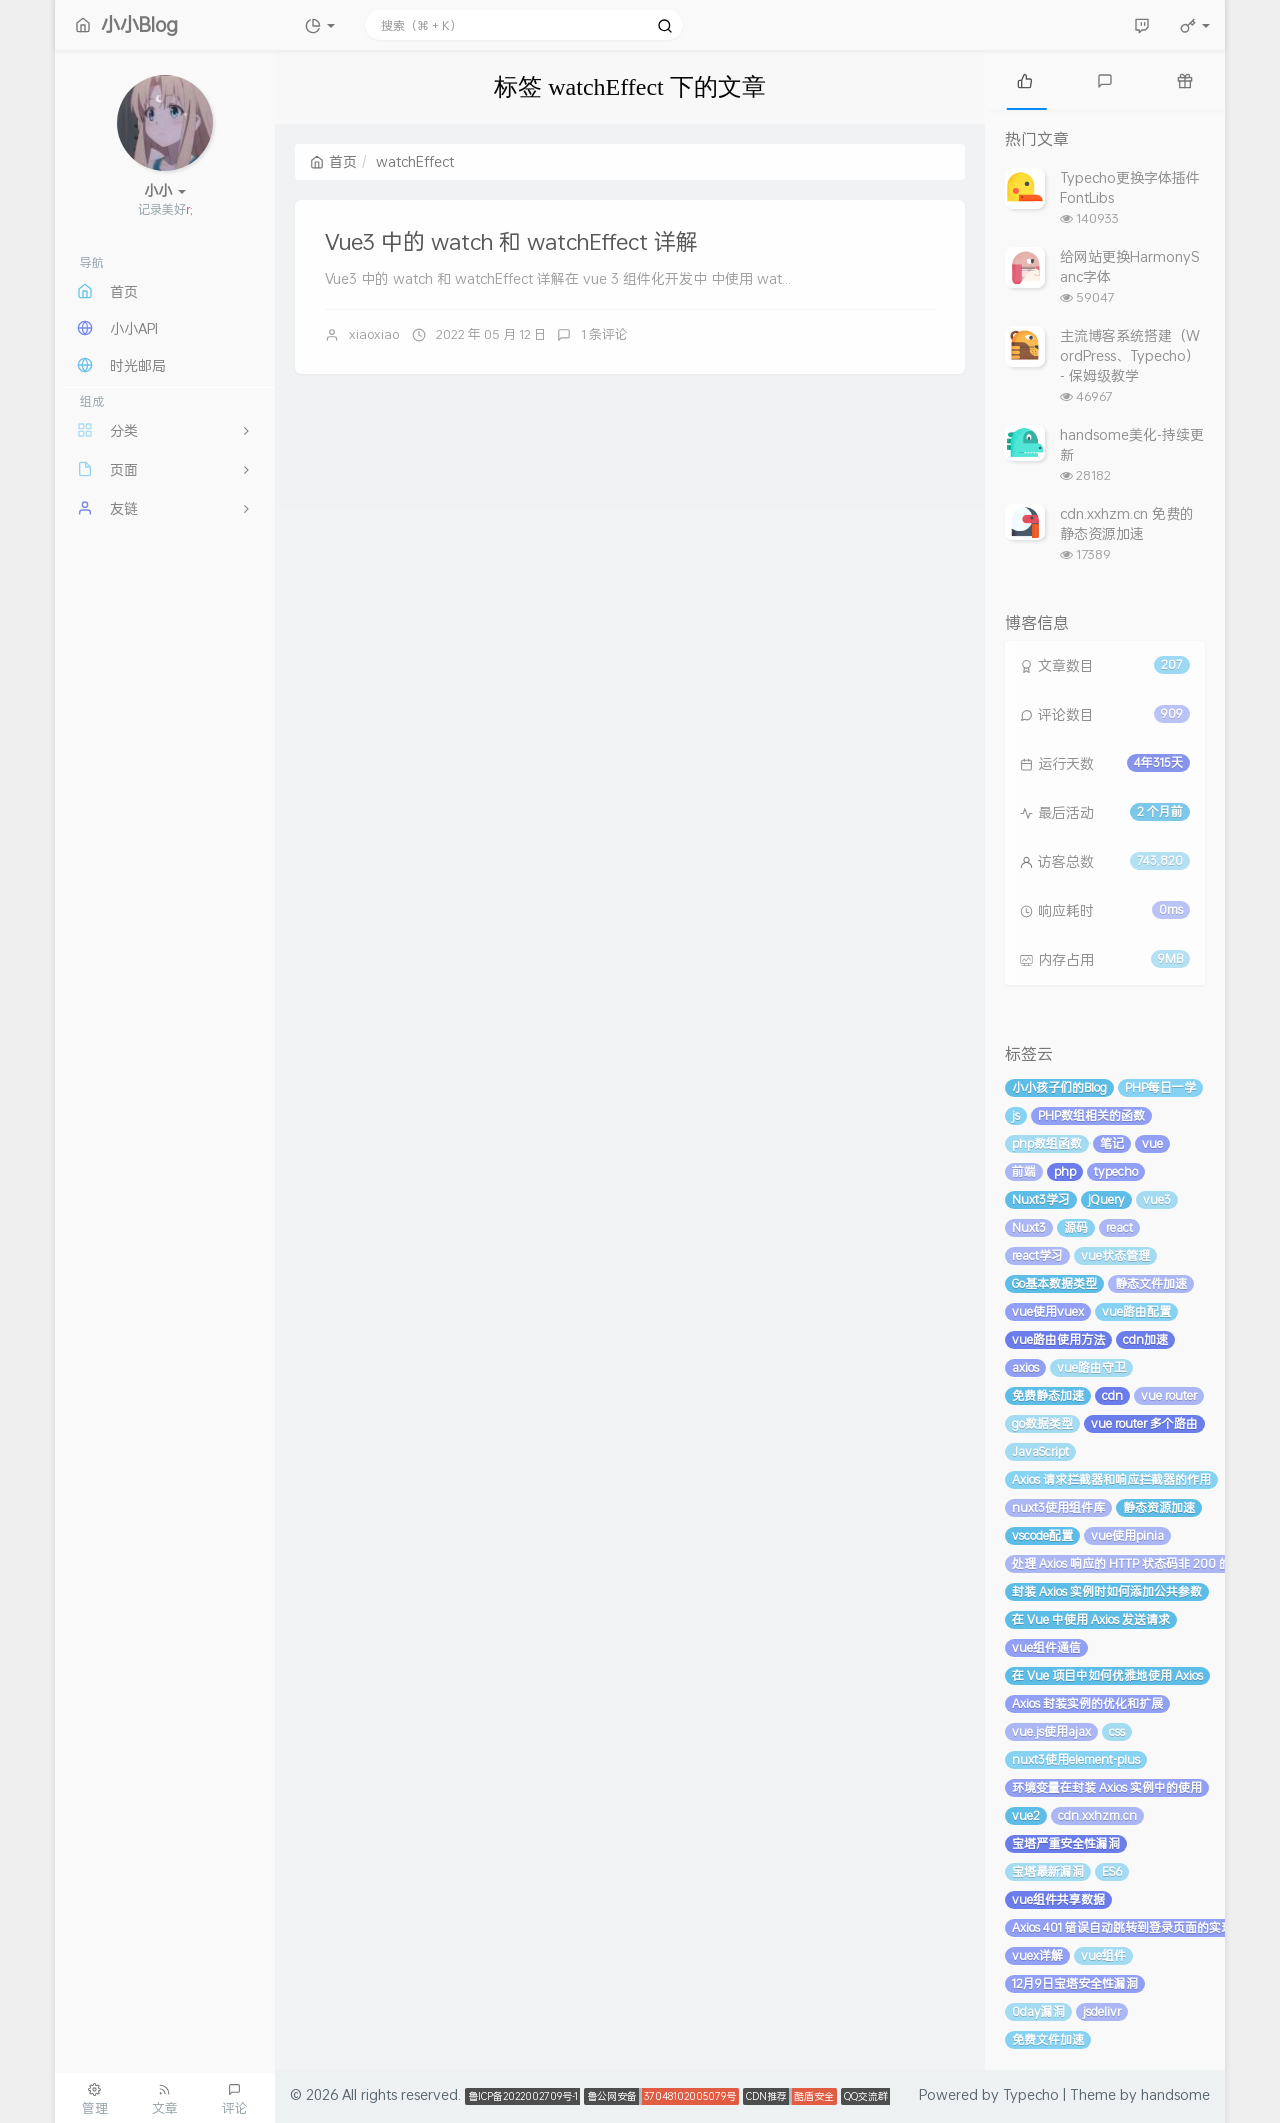  Describe the element at coordinates (1029, 1227) in the screenshot. I see `Nuxt3` at that location.